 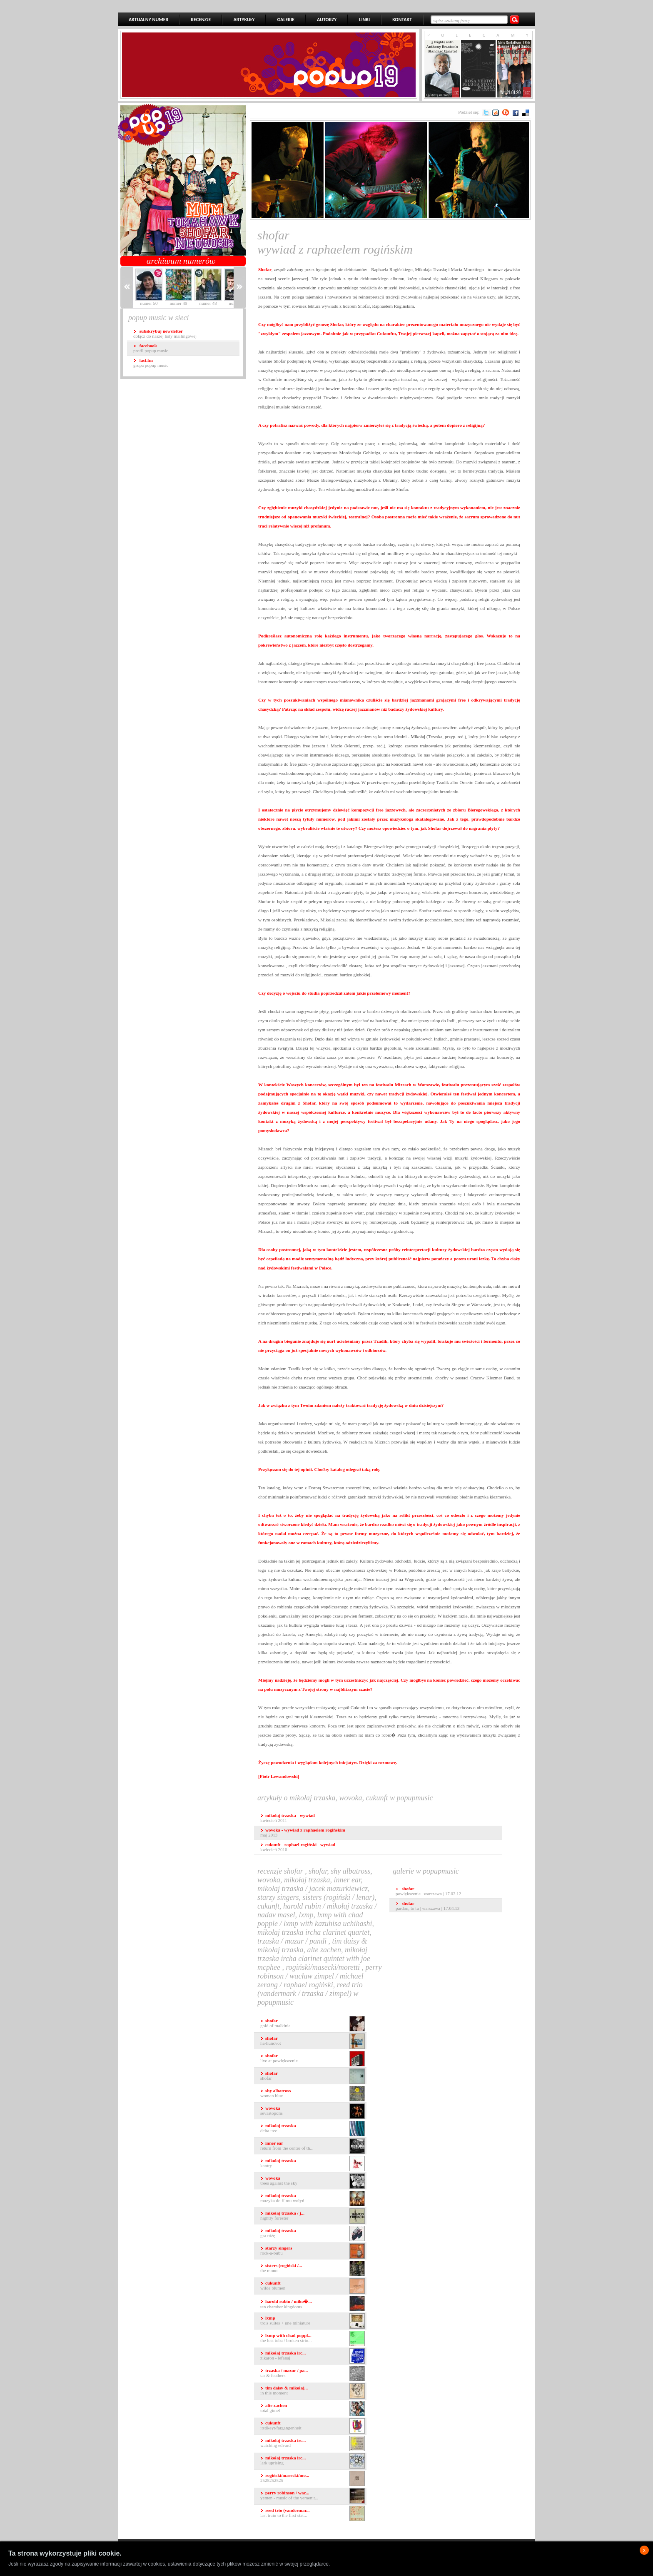 I want to click on LINKI, so click(x=364, y=19).